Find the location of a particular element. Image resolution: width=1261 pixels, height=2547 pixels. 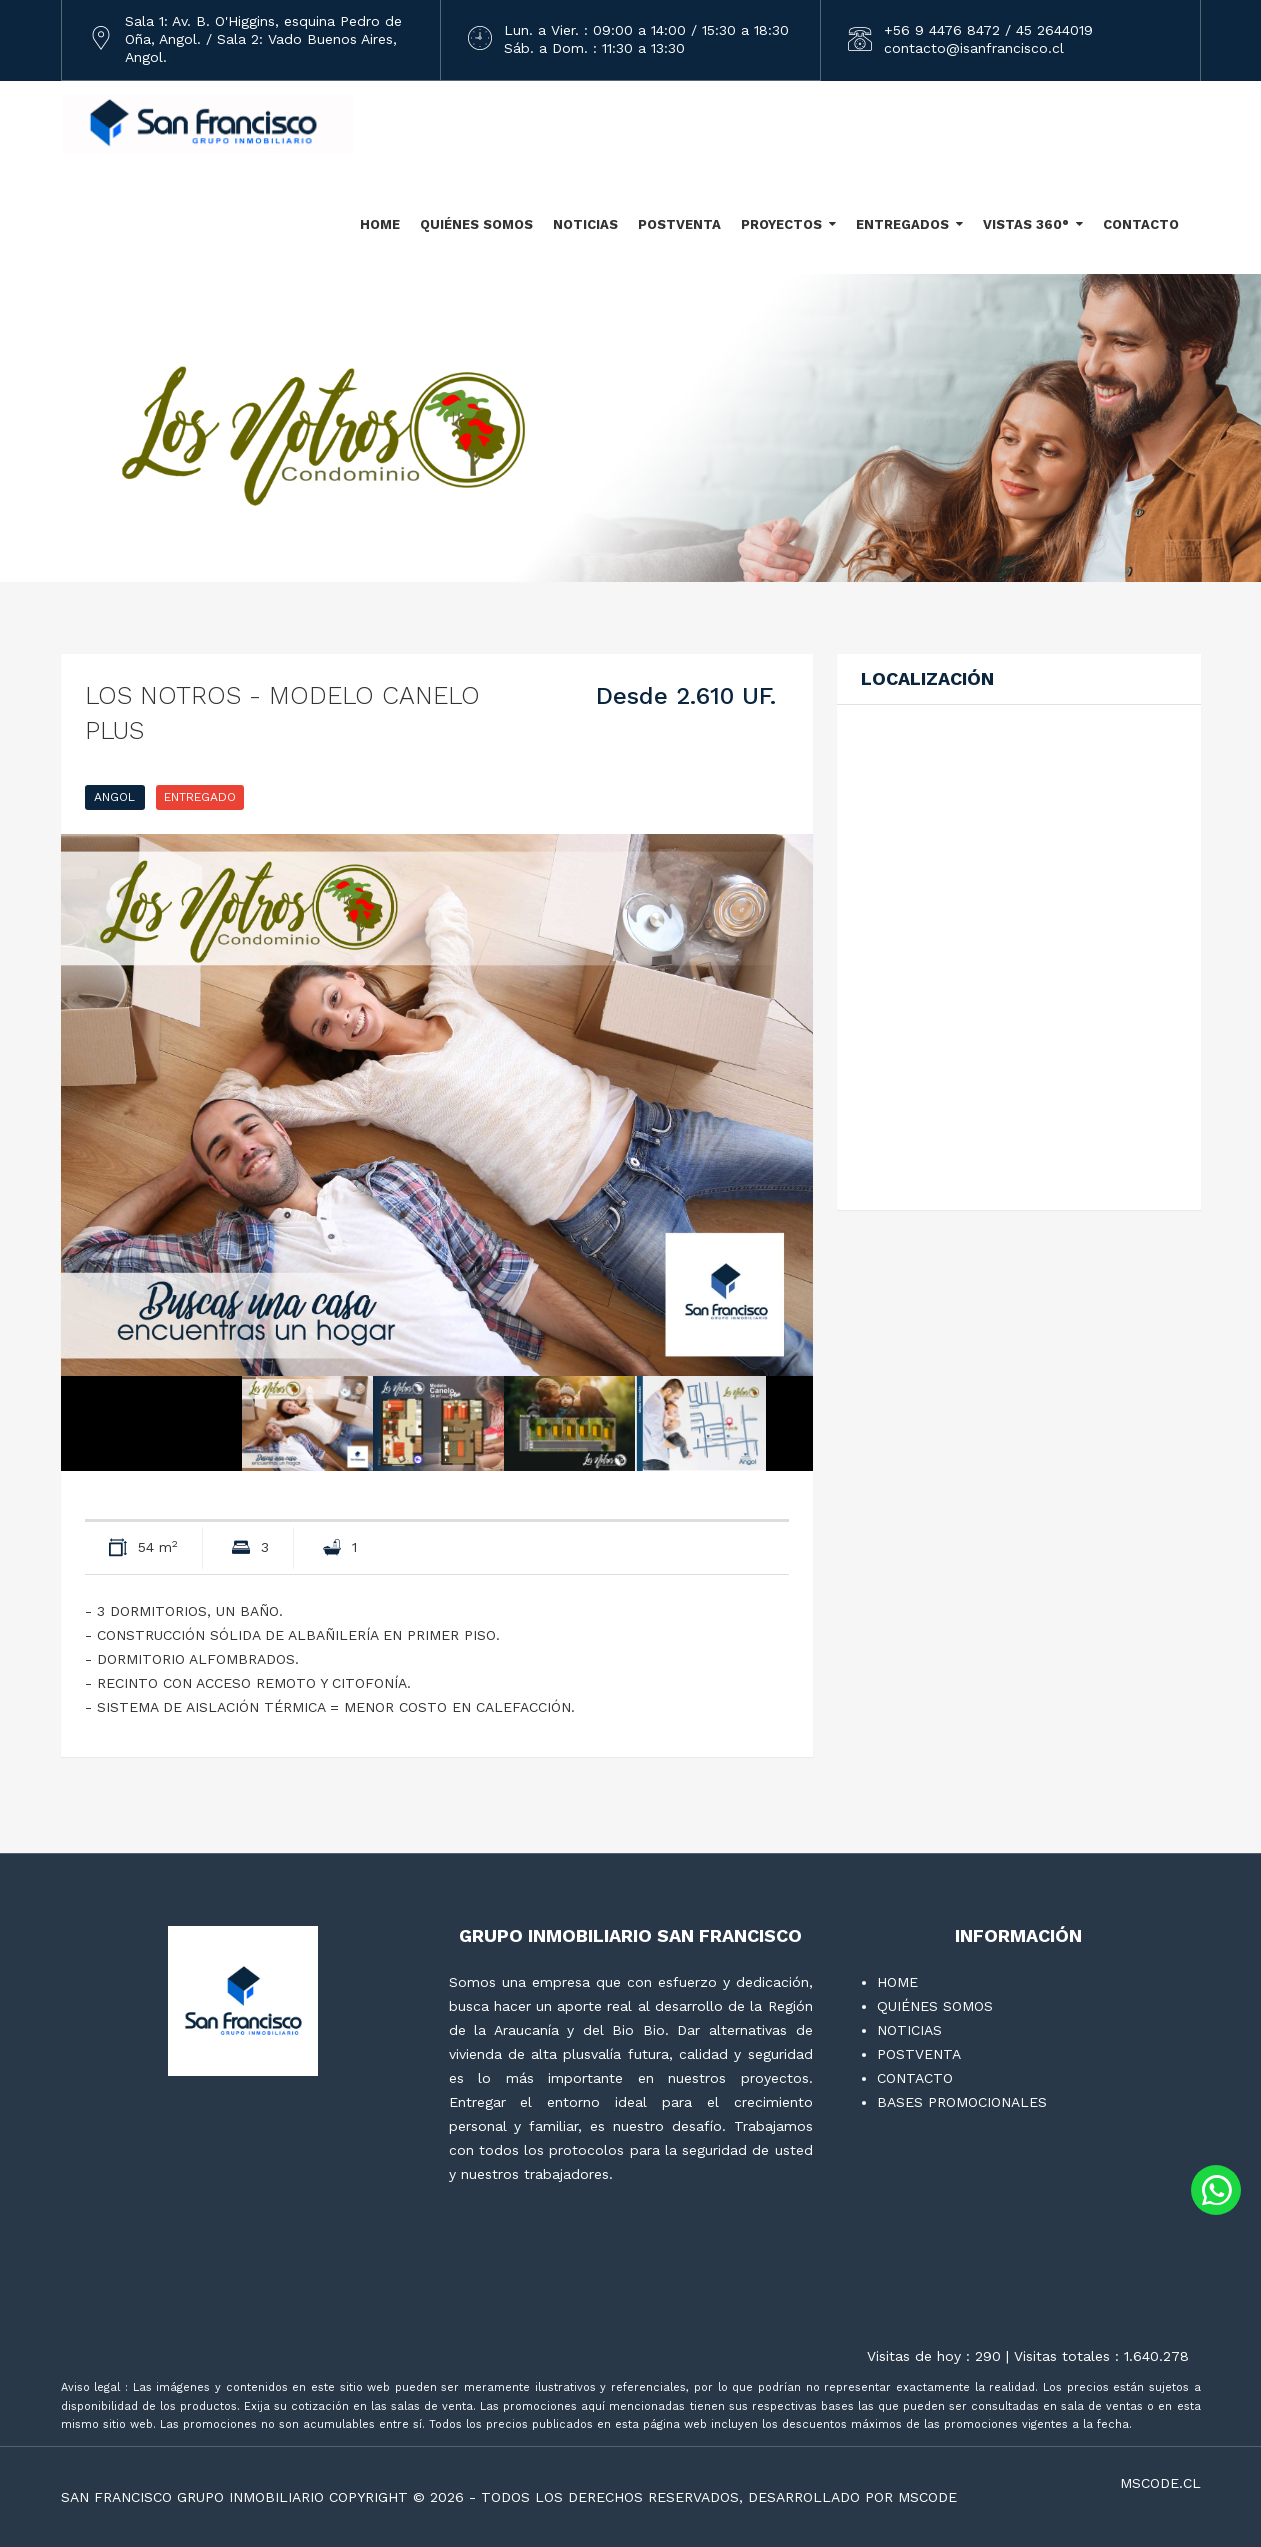

[option] is located at coordinates (437, 1105).